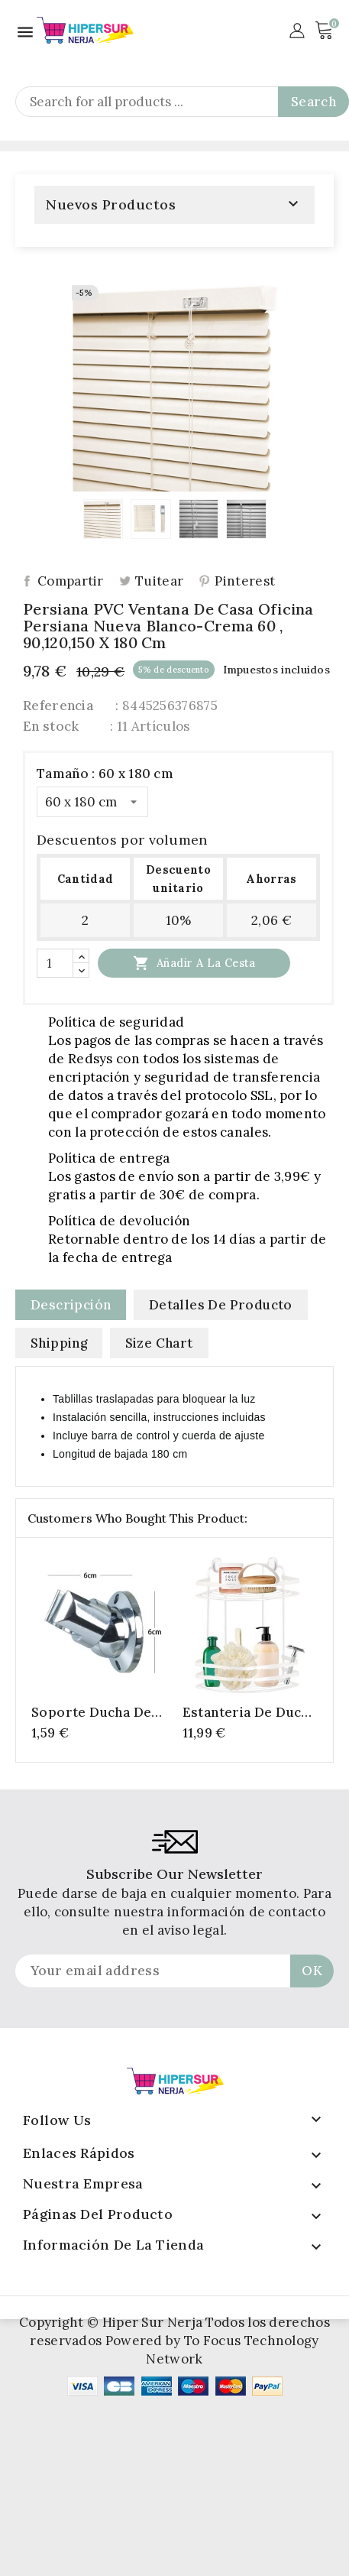 The width and height of the screenshot is (349, 2576). I want to click on Size Chart [tab], so click(159, 1343).